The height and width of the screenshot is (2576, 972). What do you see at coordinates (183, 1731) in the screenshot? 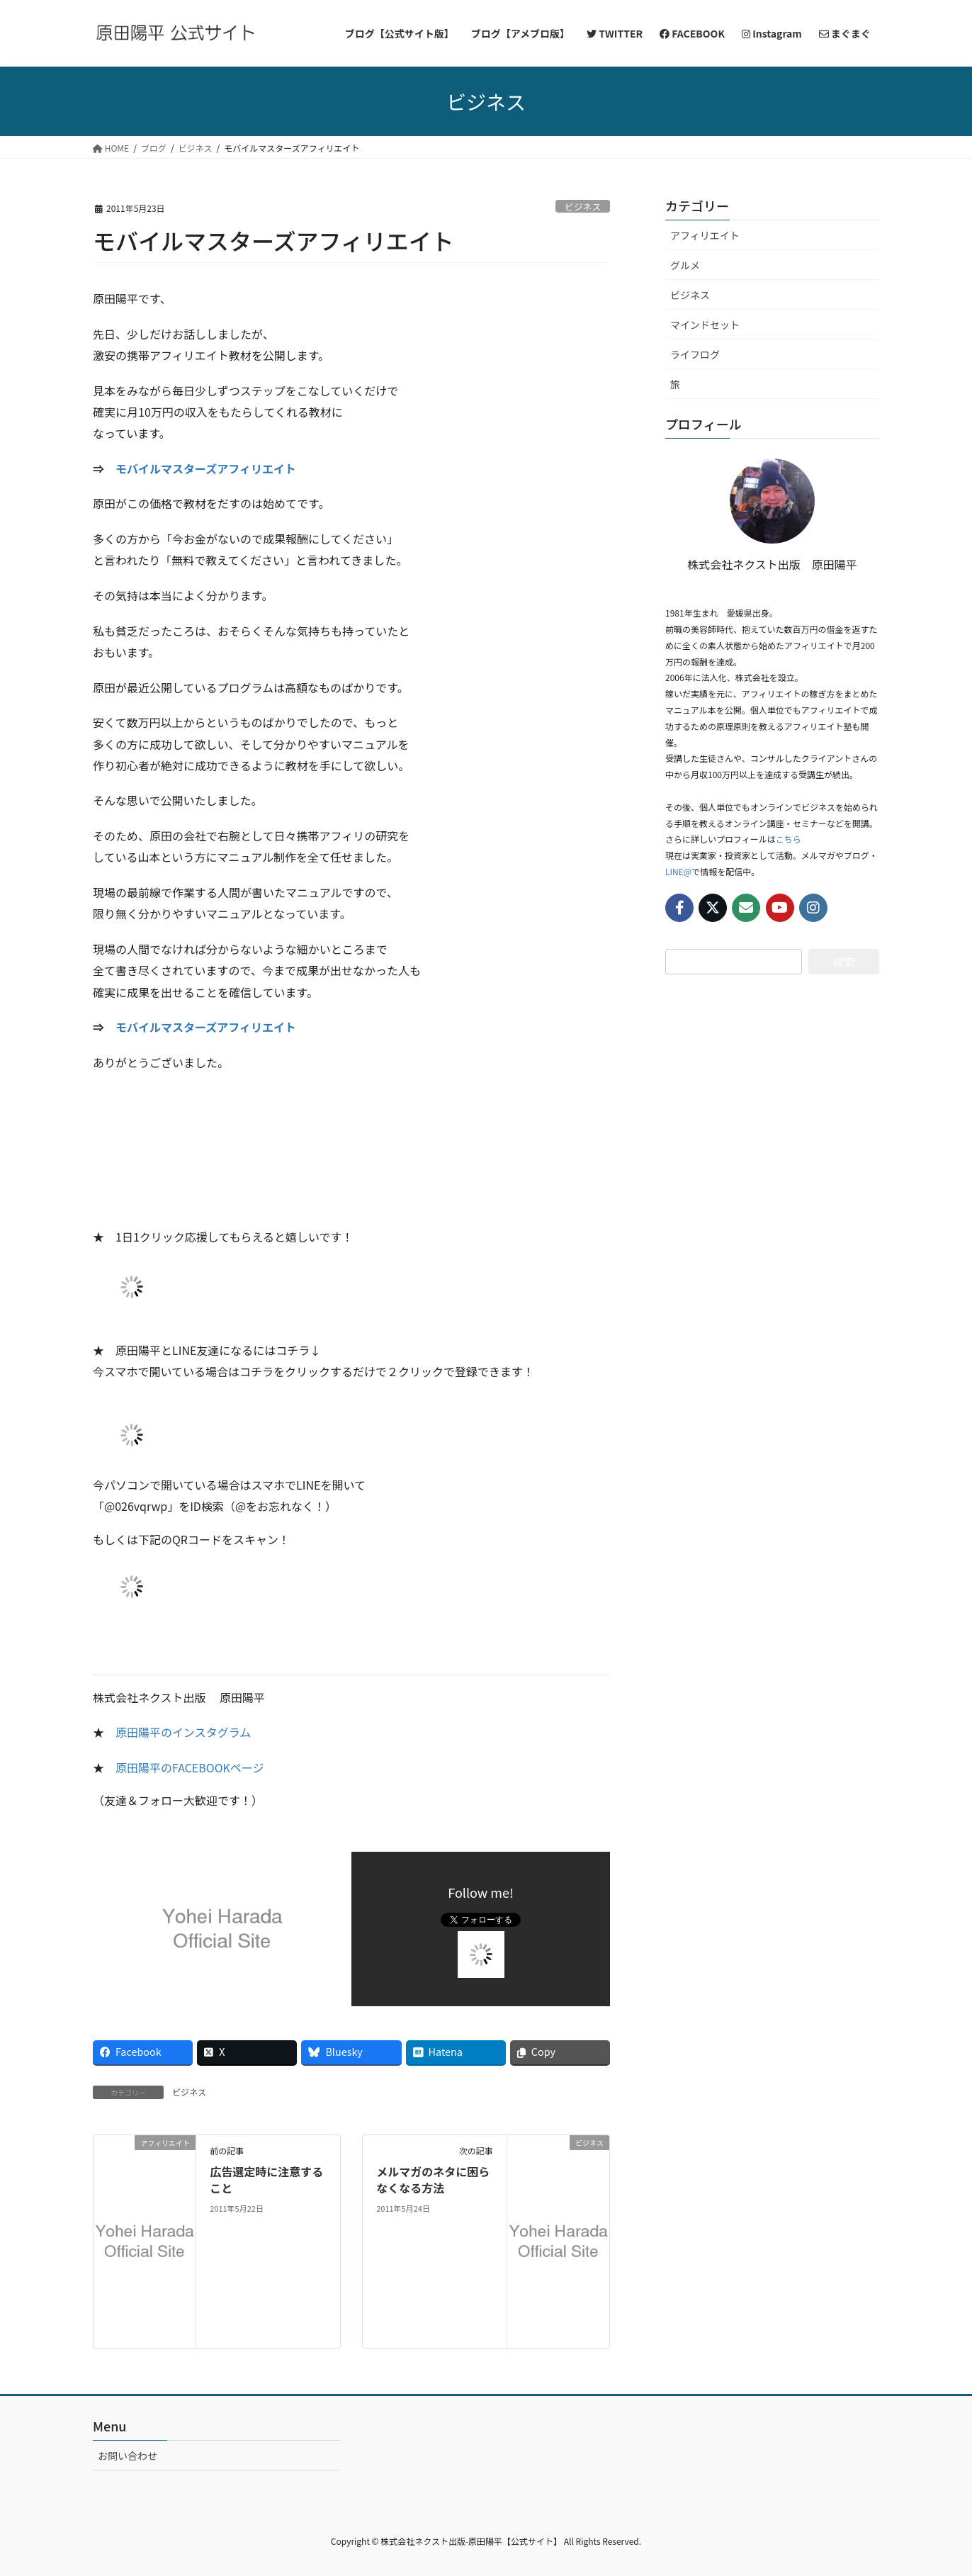
I see `原田陽平のインスタグラム` at bounding box center [183, 1731].